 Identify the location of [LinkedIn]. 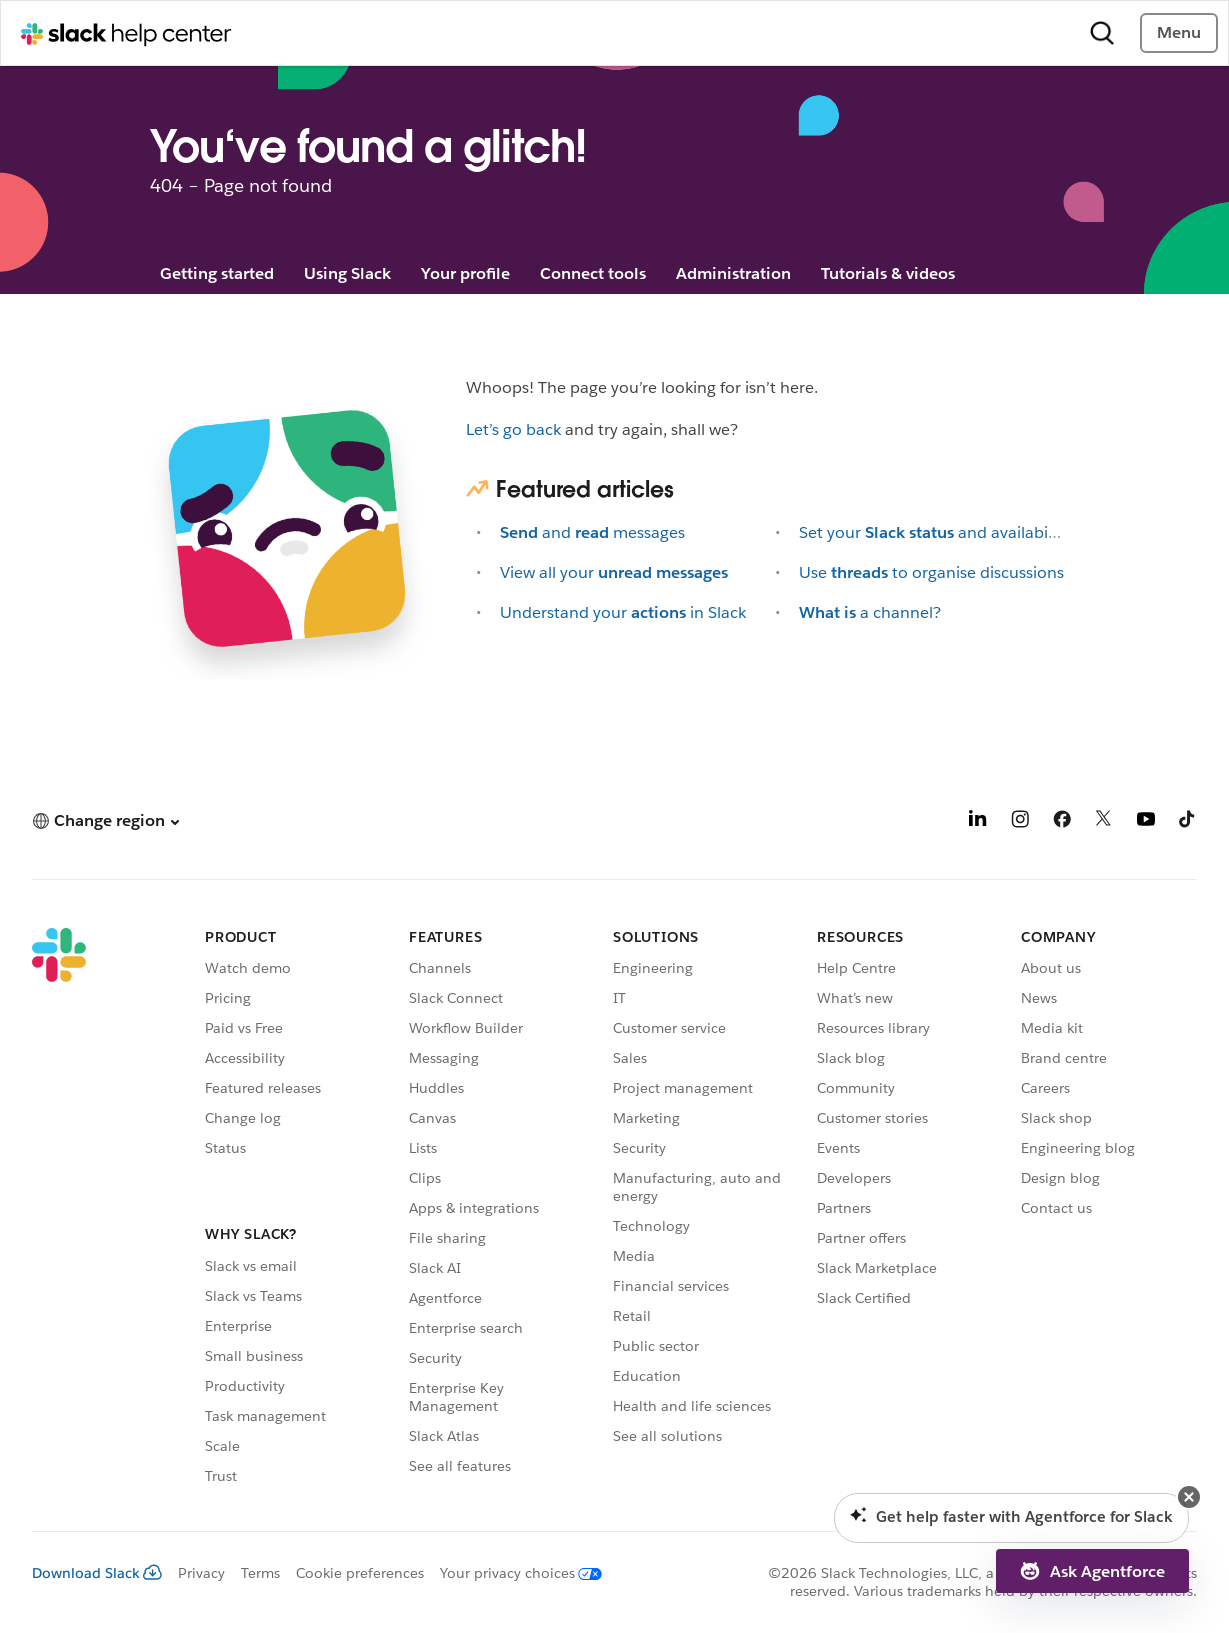
(978, 822).